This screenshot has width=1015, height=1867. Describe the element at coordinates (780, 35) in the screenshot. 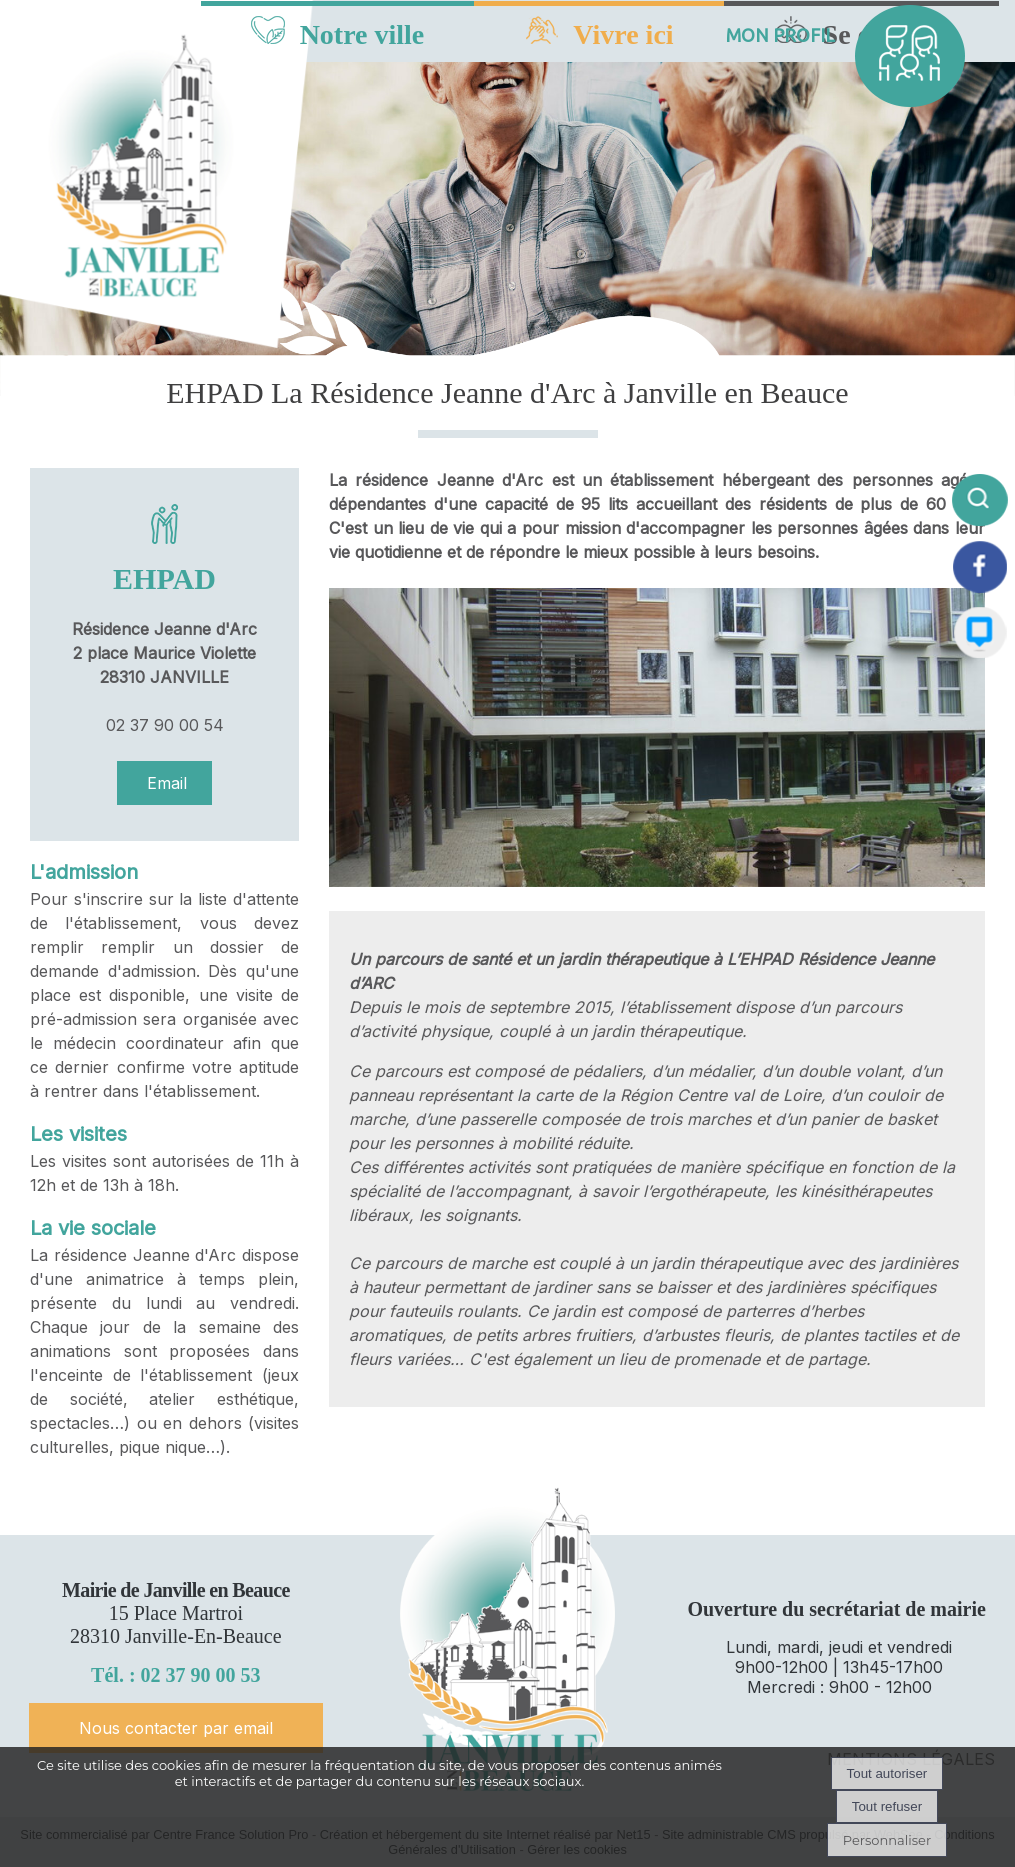

I see `MON PROFIL` at that location.